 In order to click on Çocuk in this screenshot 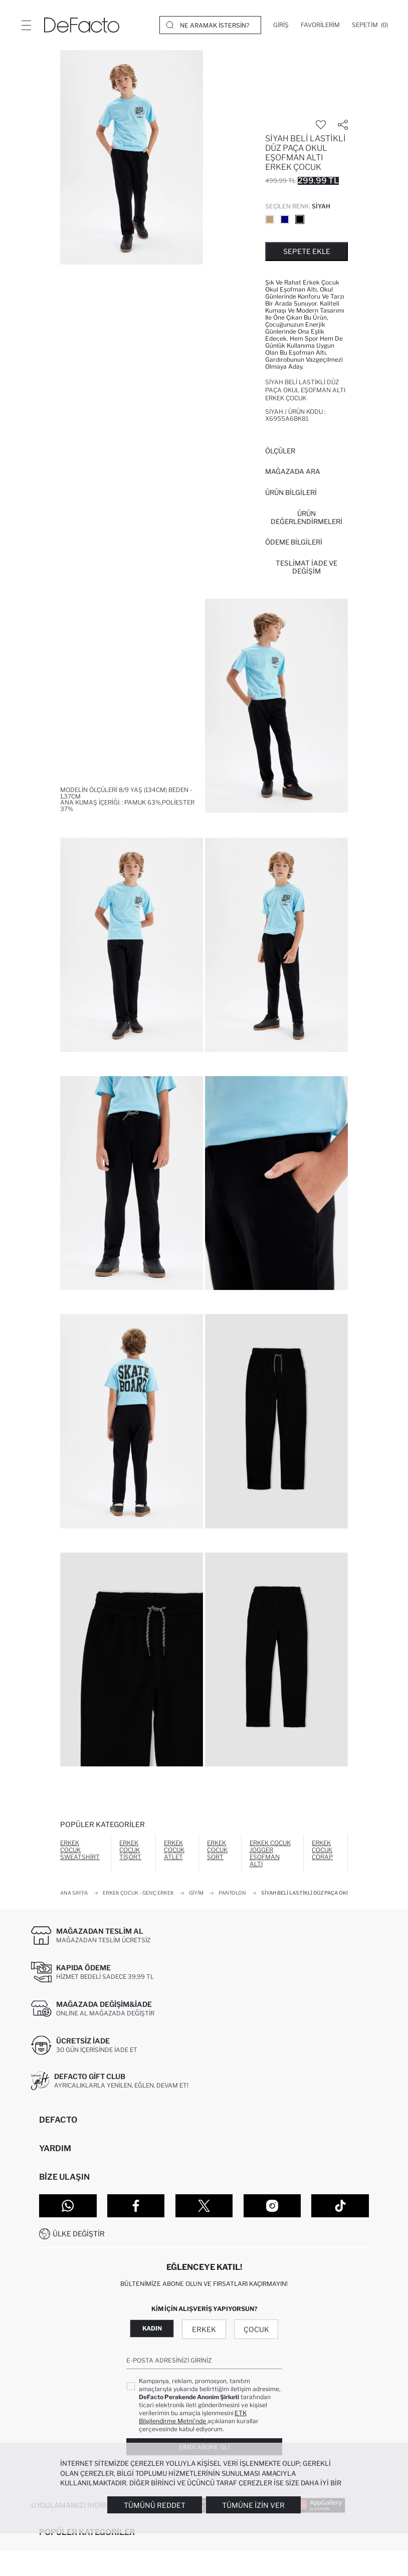, I will do `click(256, 2329)`.